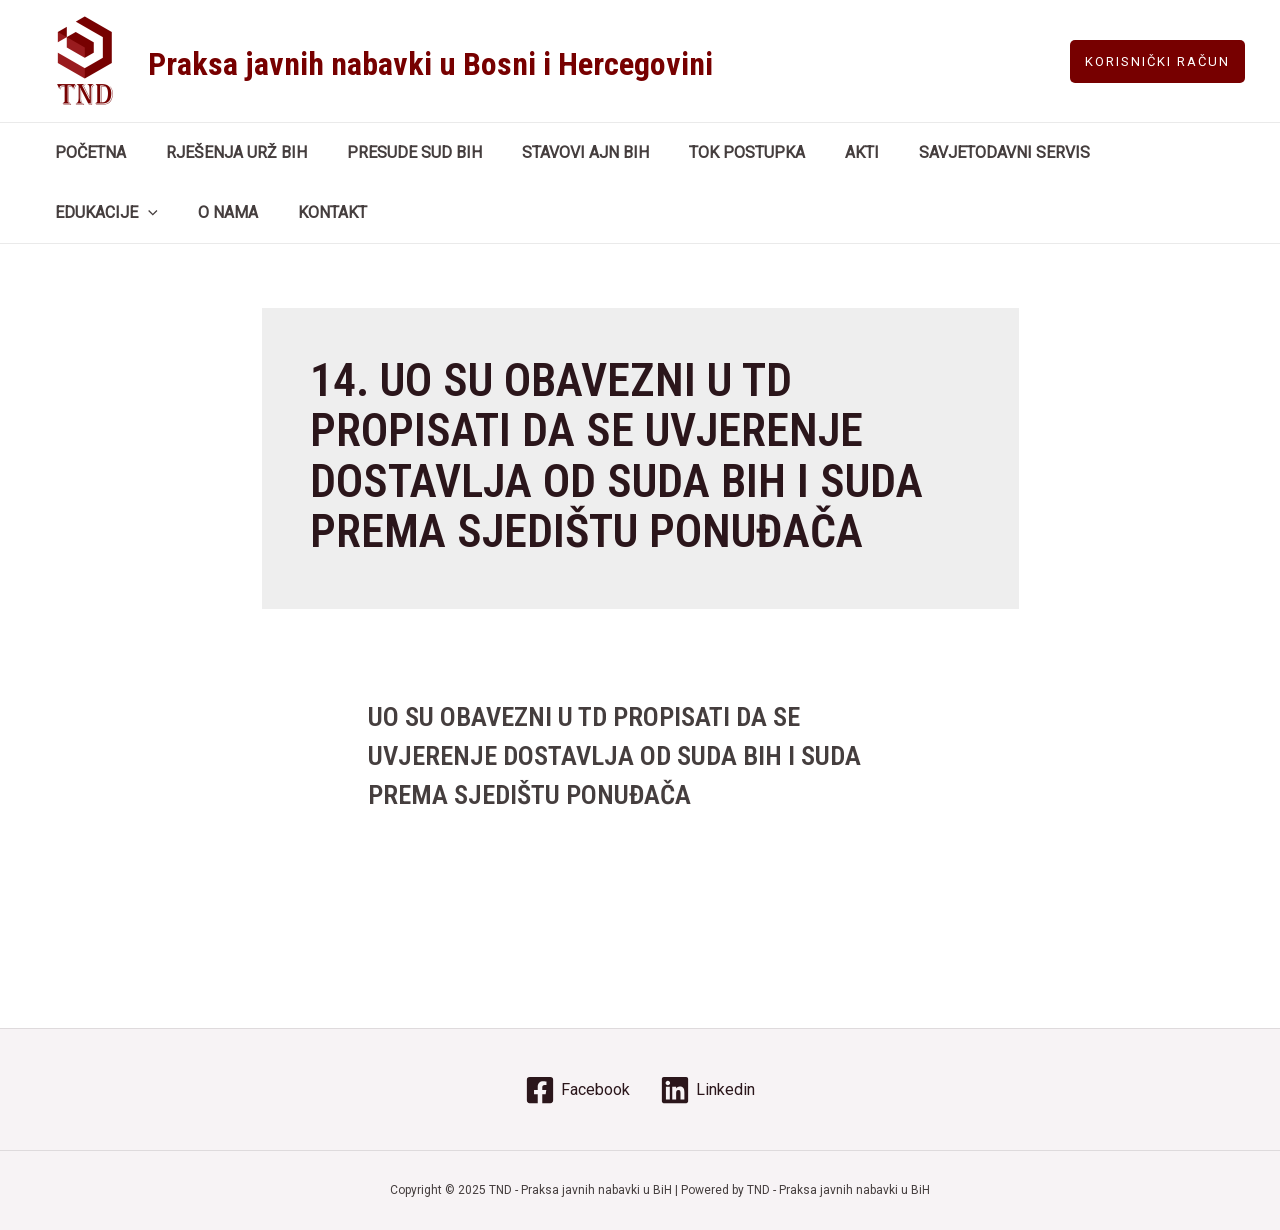  What do you see at coordinates (177, 212) in the screenshot?
I see `KONTAKT` at bounding box center [177, 212].